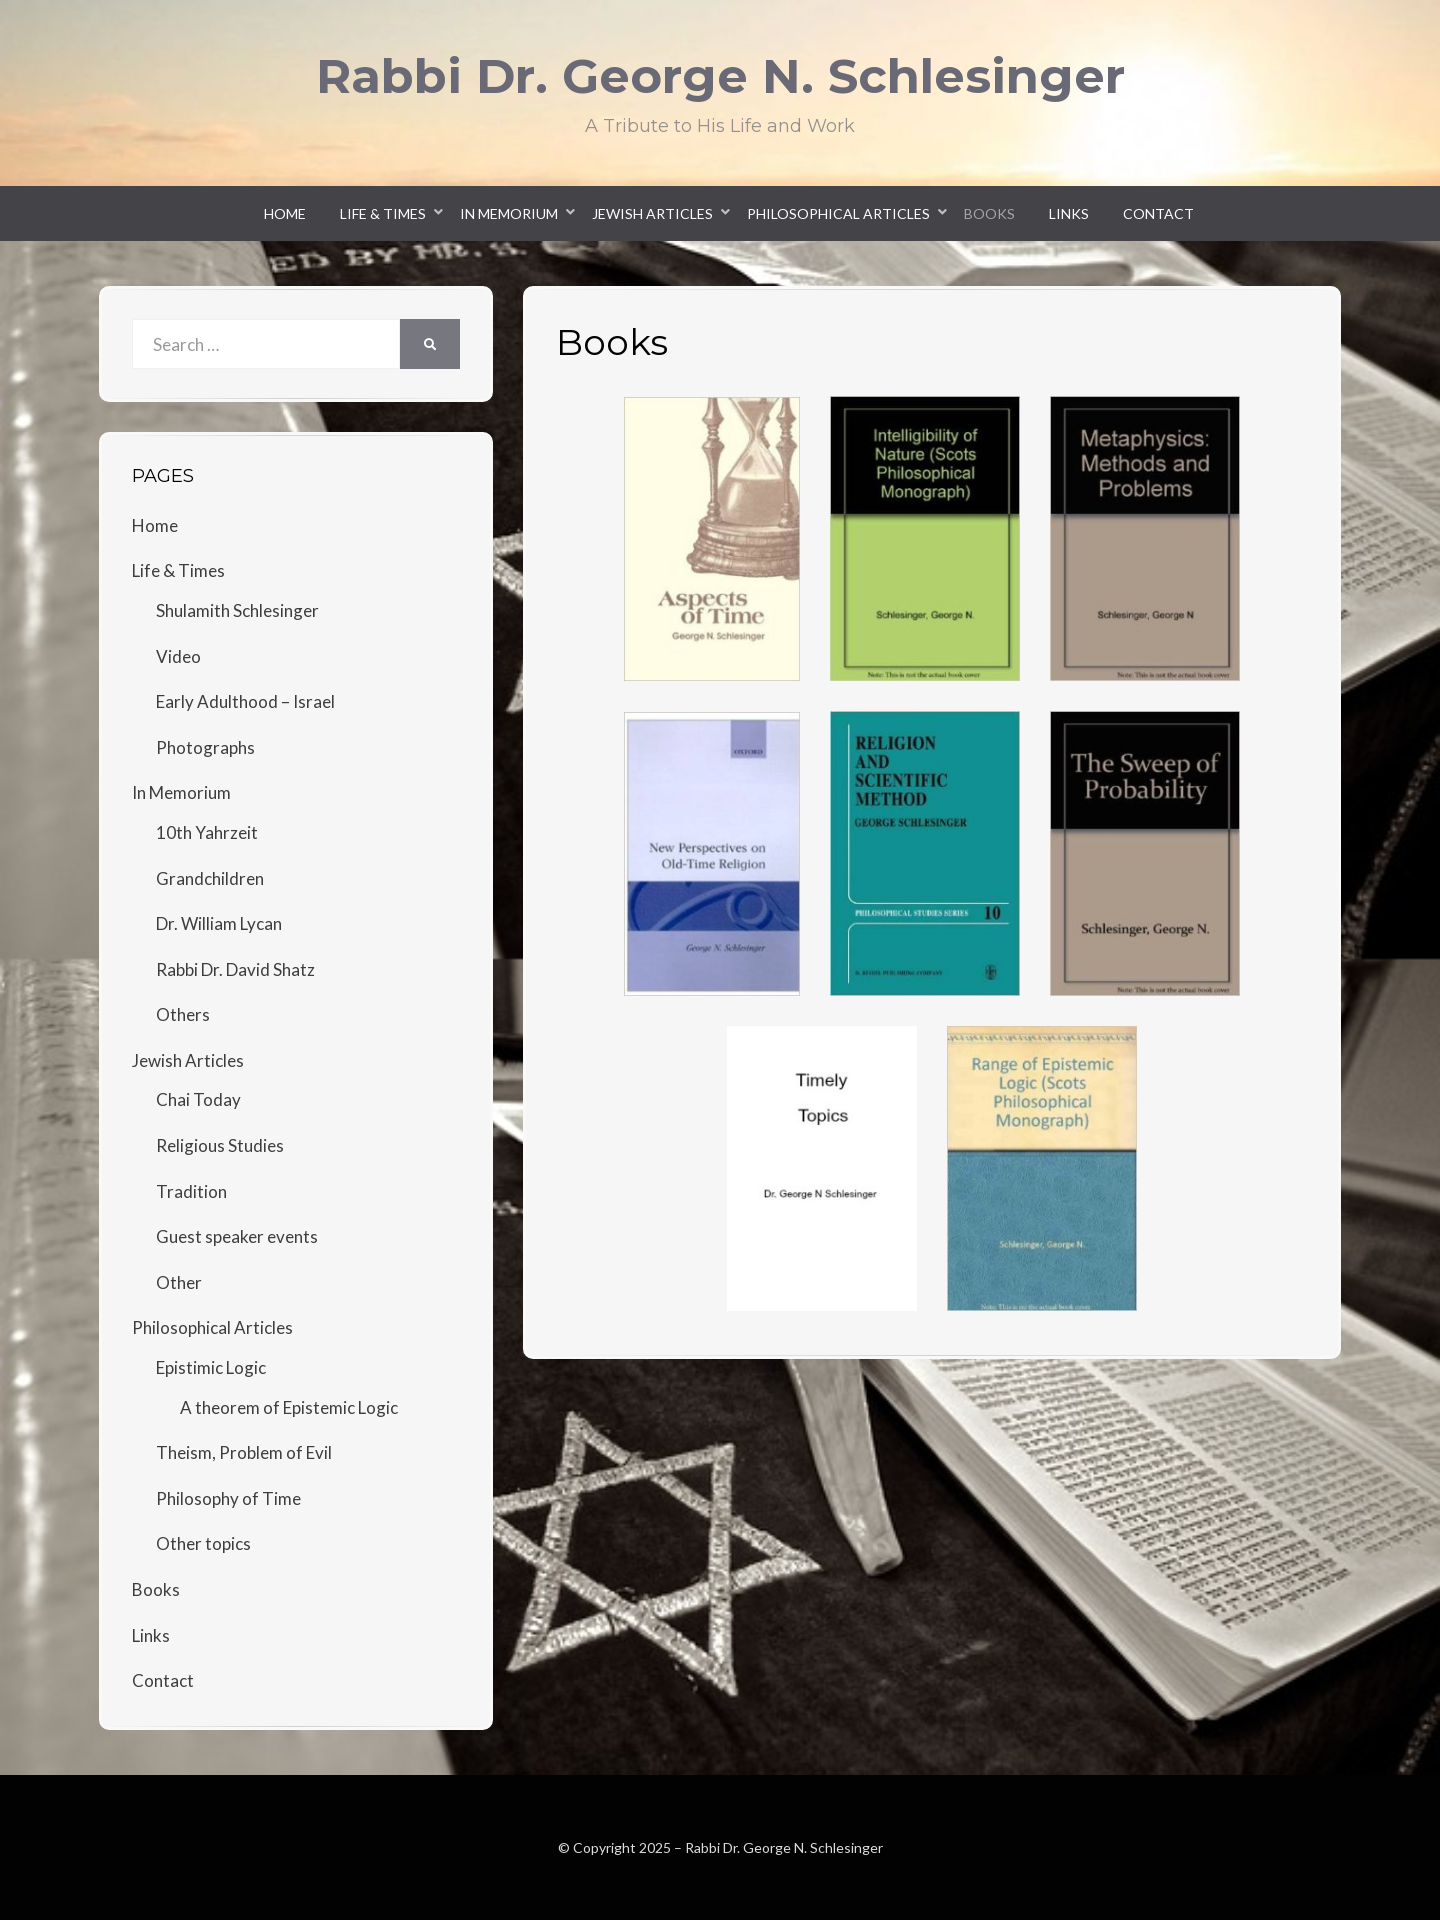 The height and width of the screenshot is (1920, 1440). What do you see at coordinates (989, 213) in the screenshot?
I see `Books` at bounding box center [989, 213].